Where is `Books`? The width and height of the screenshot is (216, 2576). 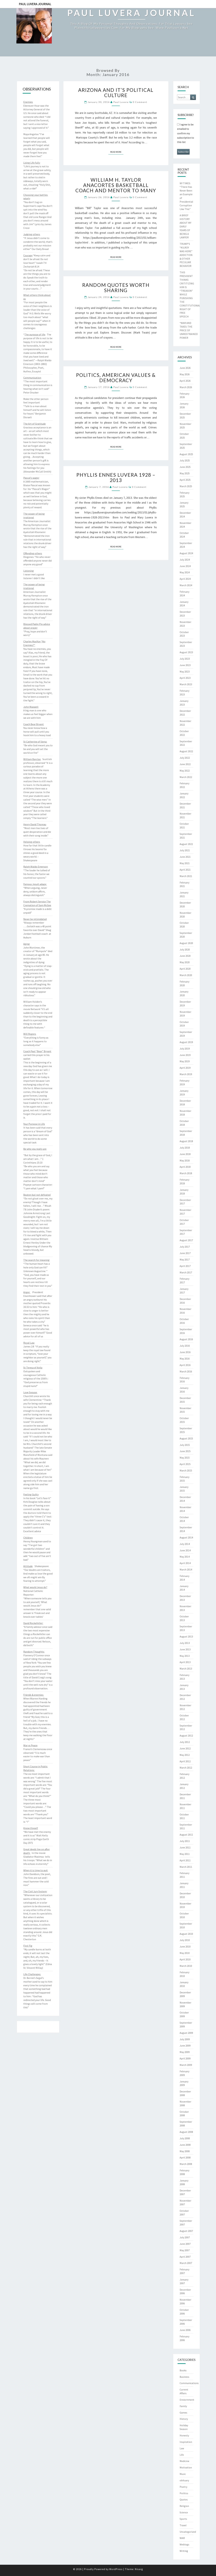 Books is located at coordinates (183, 2370).